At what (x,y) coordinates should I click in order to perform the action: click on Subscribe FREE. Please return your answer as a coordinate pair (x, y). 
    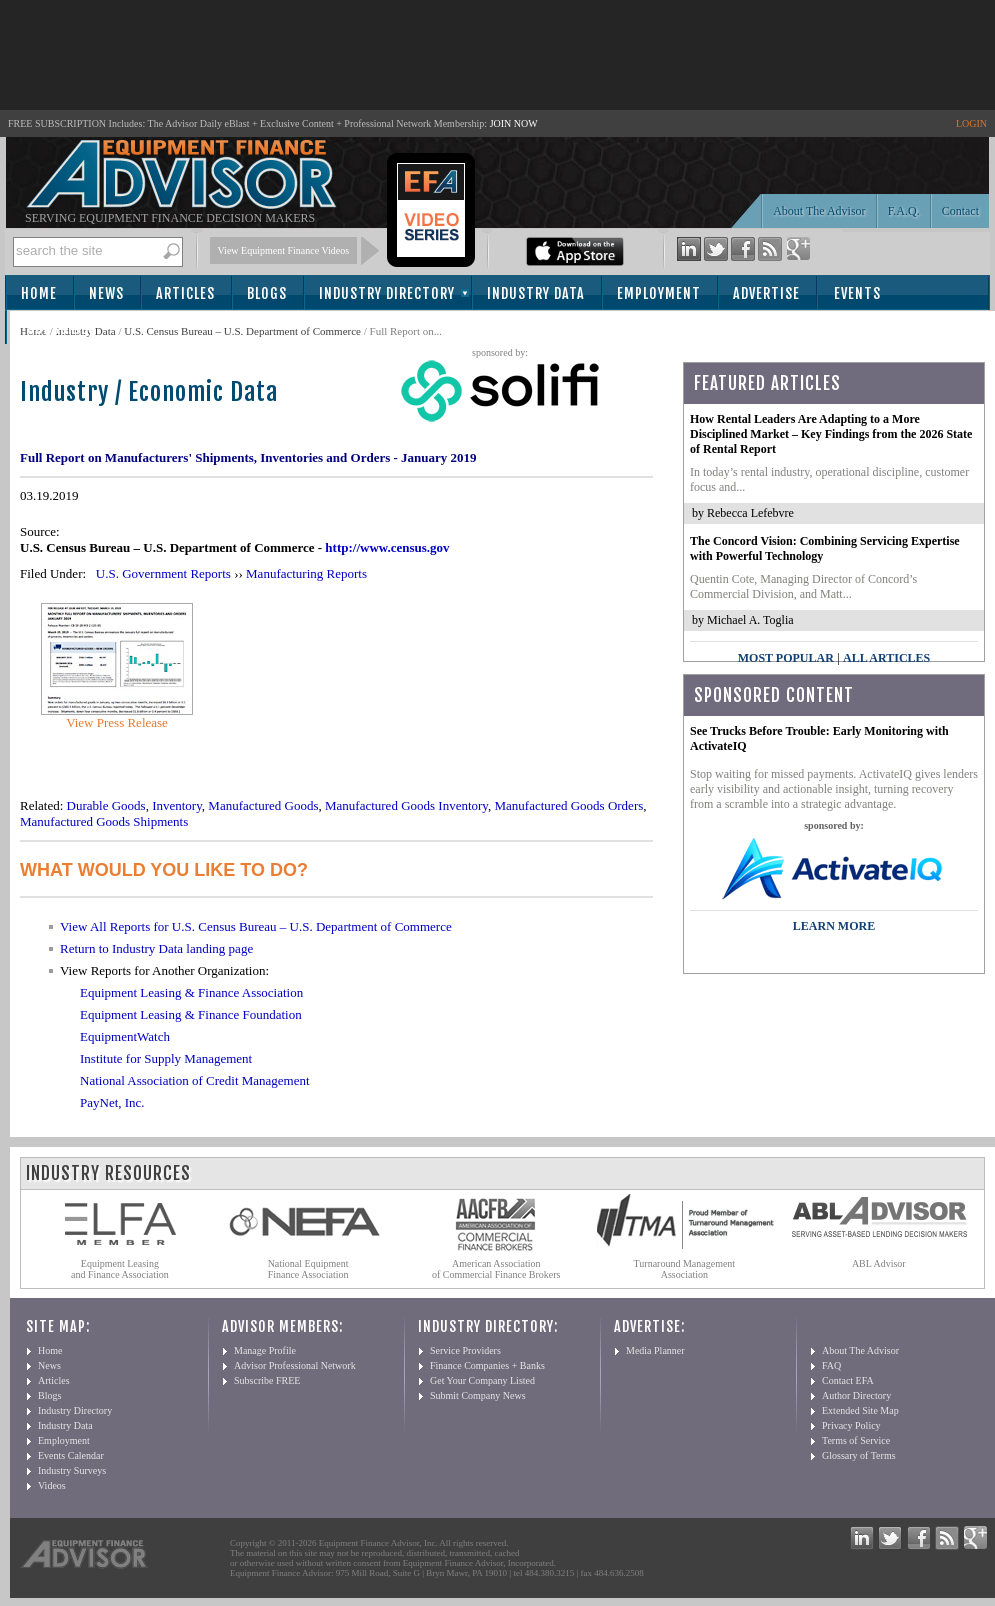
    Looking at the image, I should click on (267, 1380).